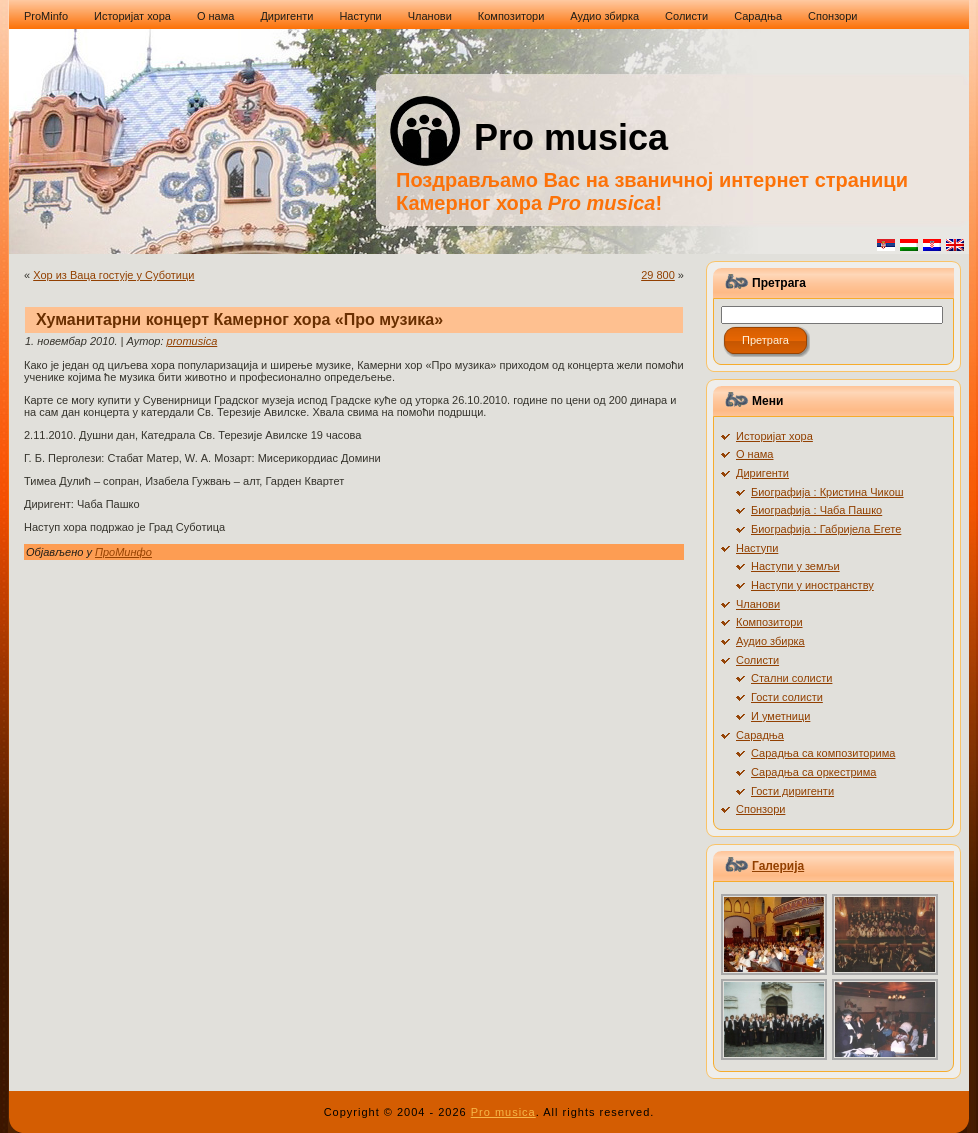  I want to click on Наступи, so click(757, 548).